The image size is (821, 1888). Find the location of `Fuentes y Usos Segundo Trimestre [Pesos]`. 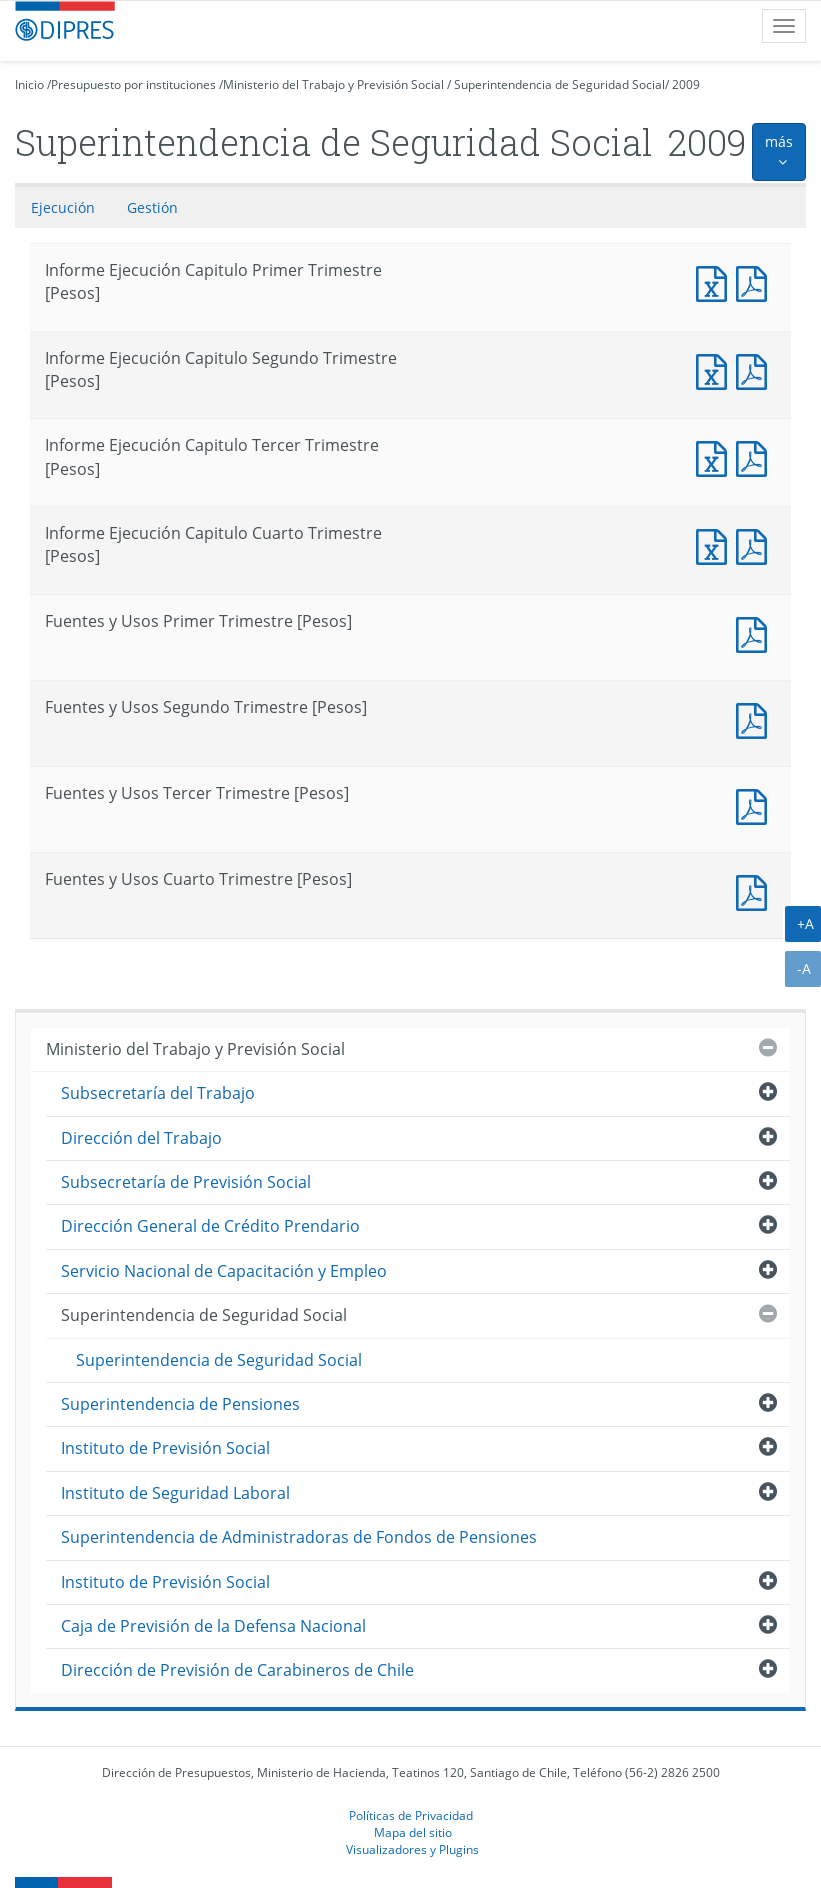

Fuentes y Usos Segundo Trimestre [Pesos] is located at coordinates (756, 718).